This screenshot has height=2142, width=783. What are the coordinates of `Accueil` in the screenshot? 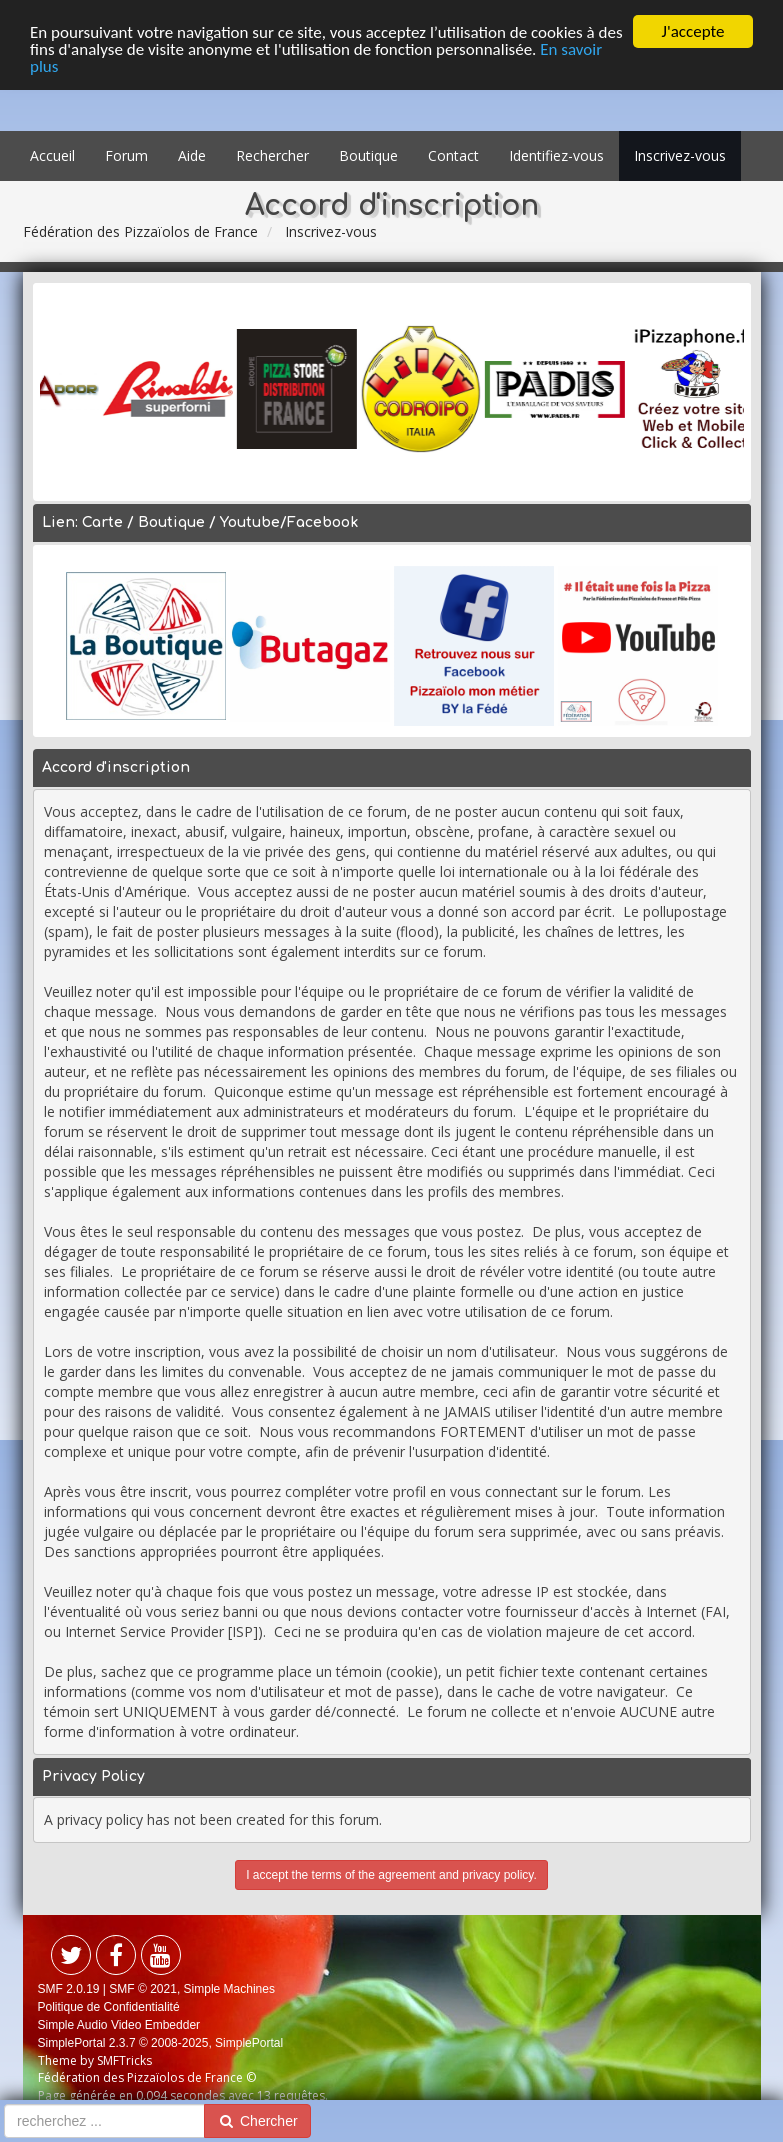 It's located at (52, 155).